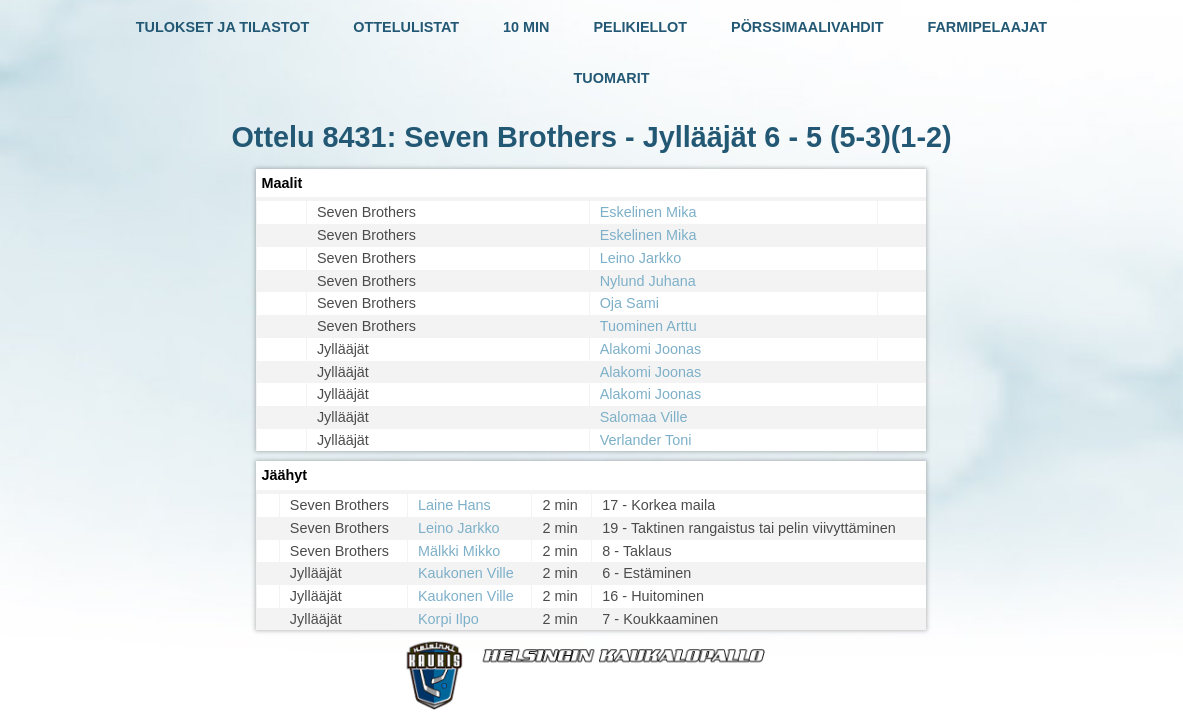 This screenshot has height=720, width=1183. I want to click on Kaukonen Ville, so click(466, 573).